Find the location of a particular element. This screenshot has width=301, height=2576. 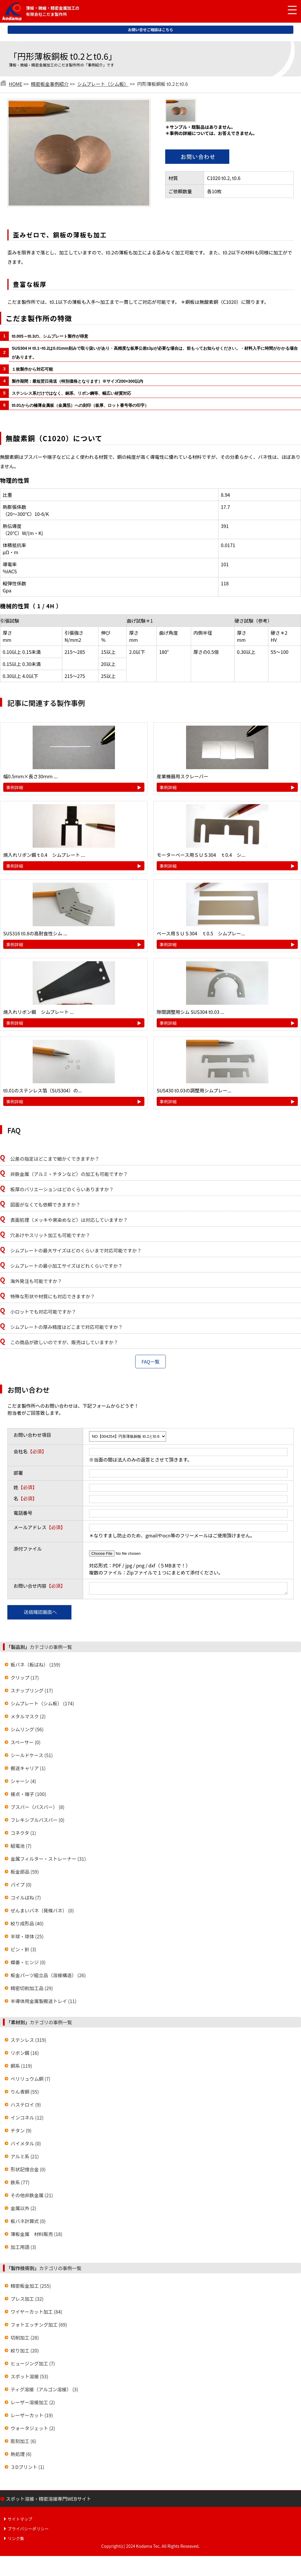

小ロットでも対応可能ですか？ is located at coordinates (43, 1311).